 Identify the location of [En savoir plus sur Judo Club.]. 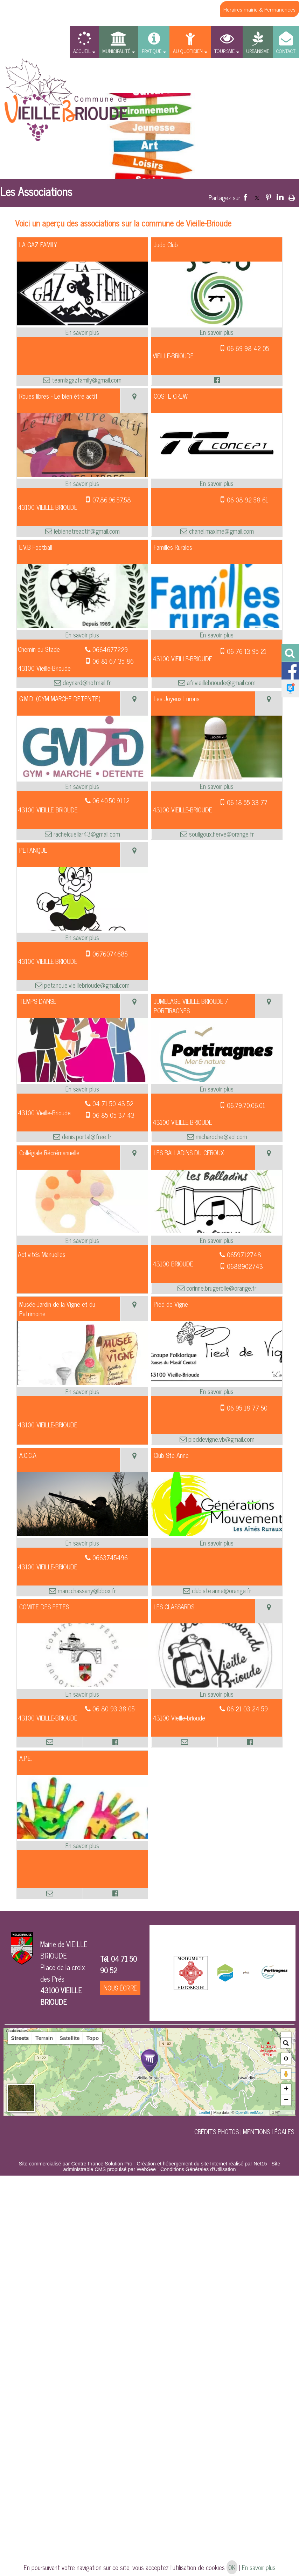
(217, 332).